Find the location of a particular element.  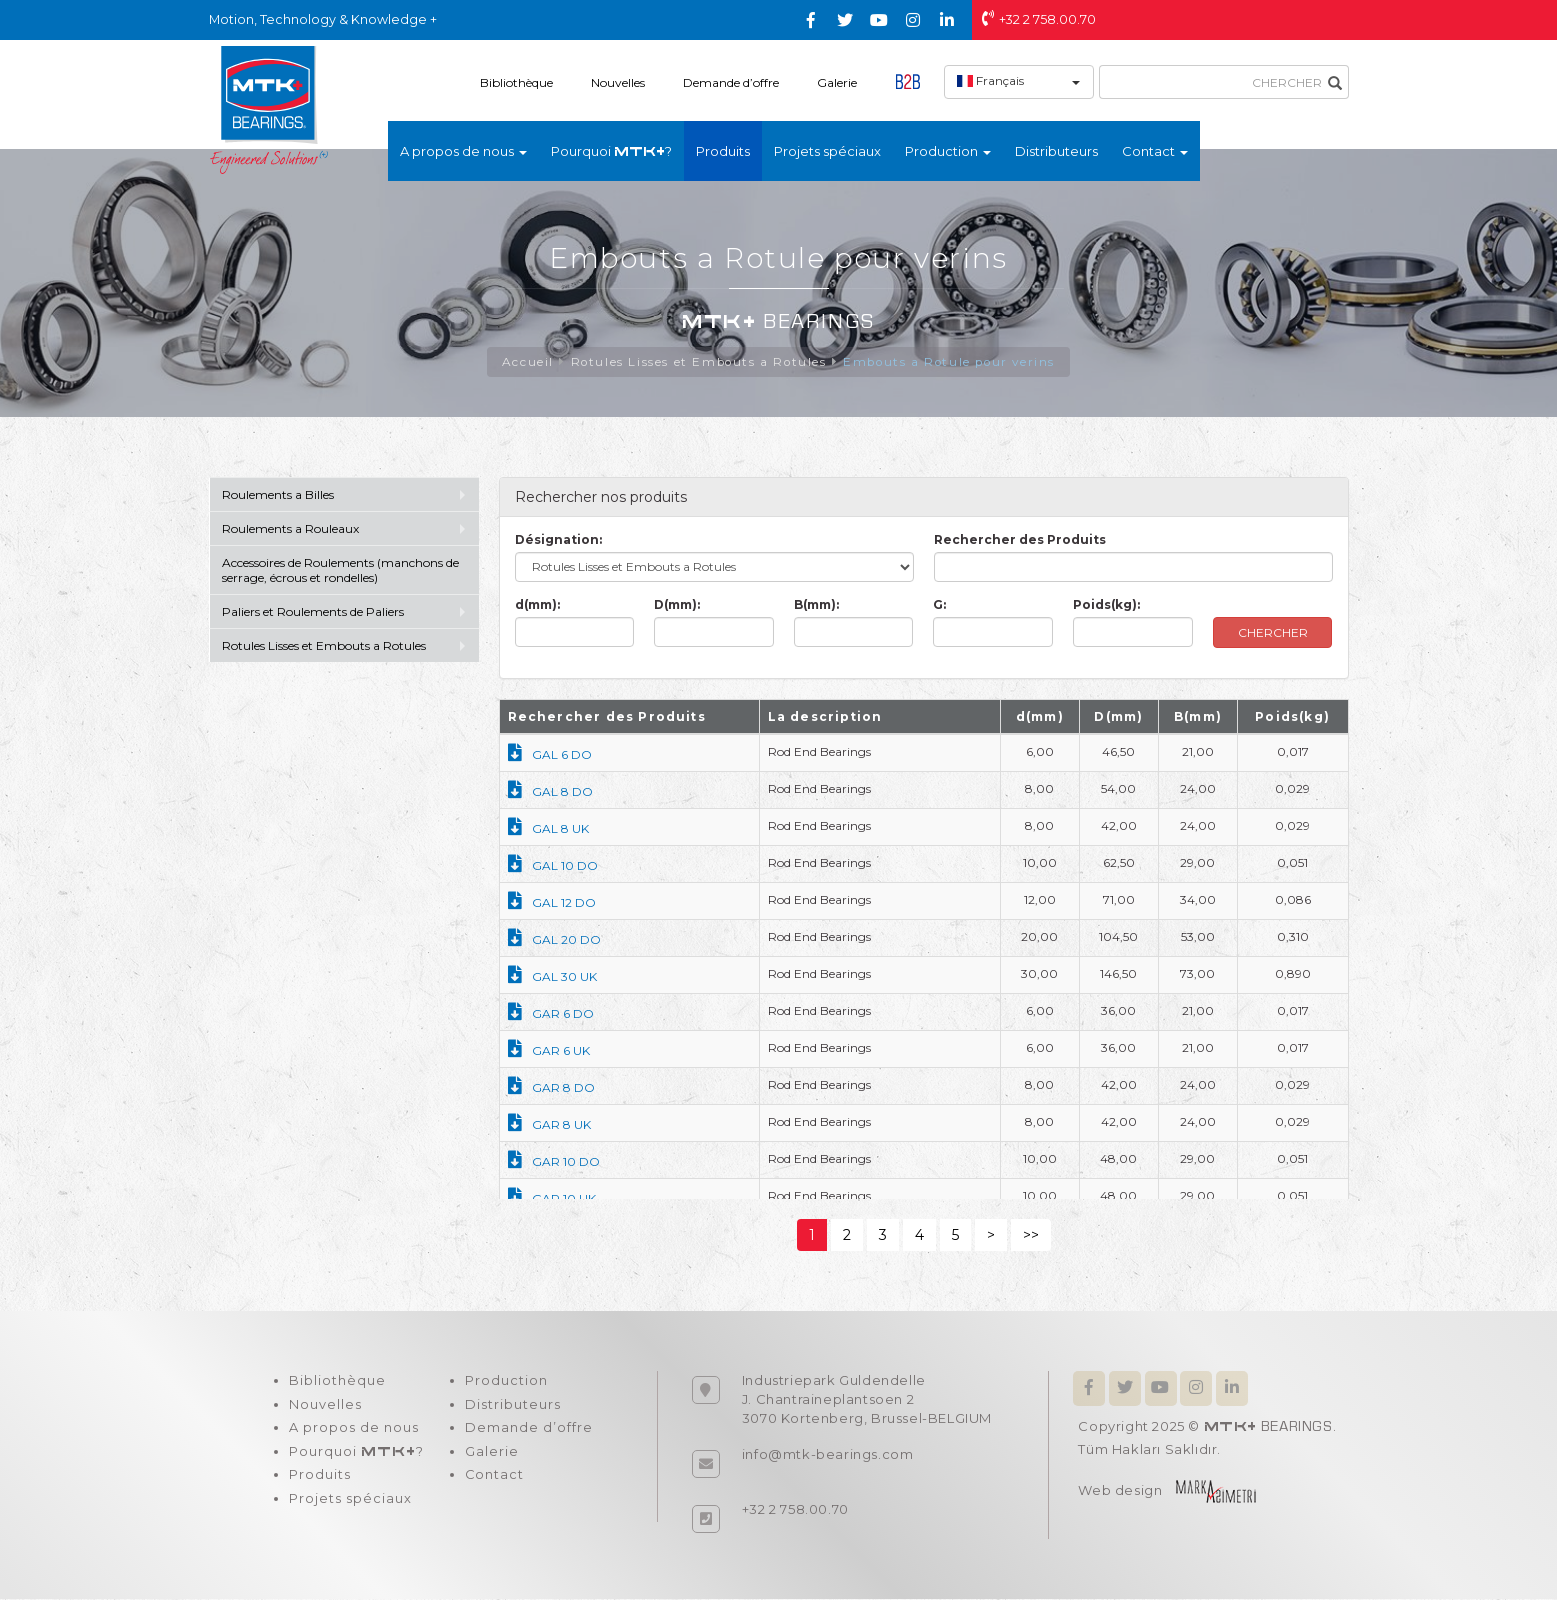

Nouvelles is located at coordinates (618, 82).